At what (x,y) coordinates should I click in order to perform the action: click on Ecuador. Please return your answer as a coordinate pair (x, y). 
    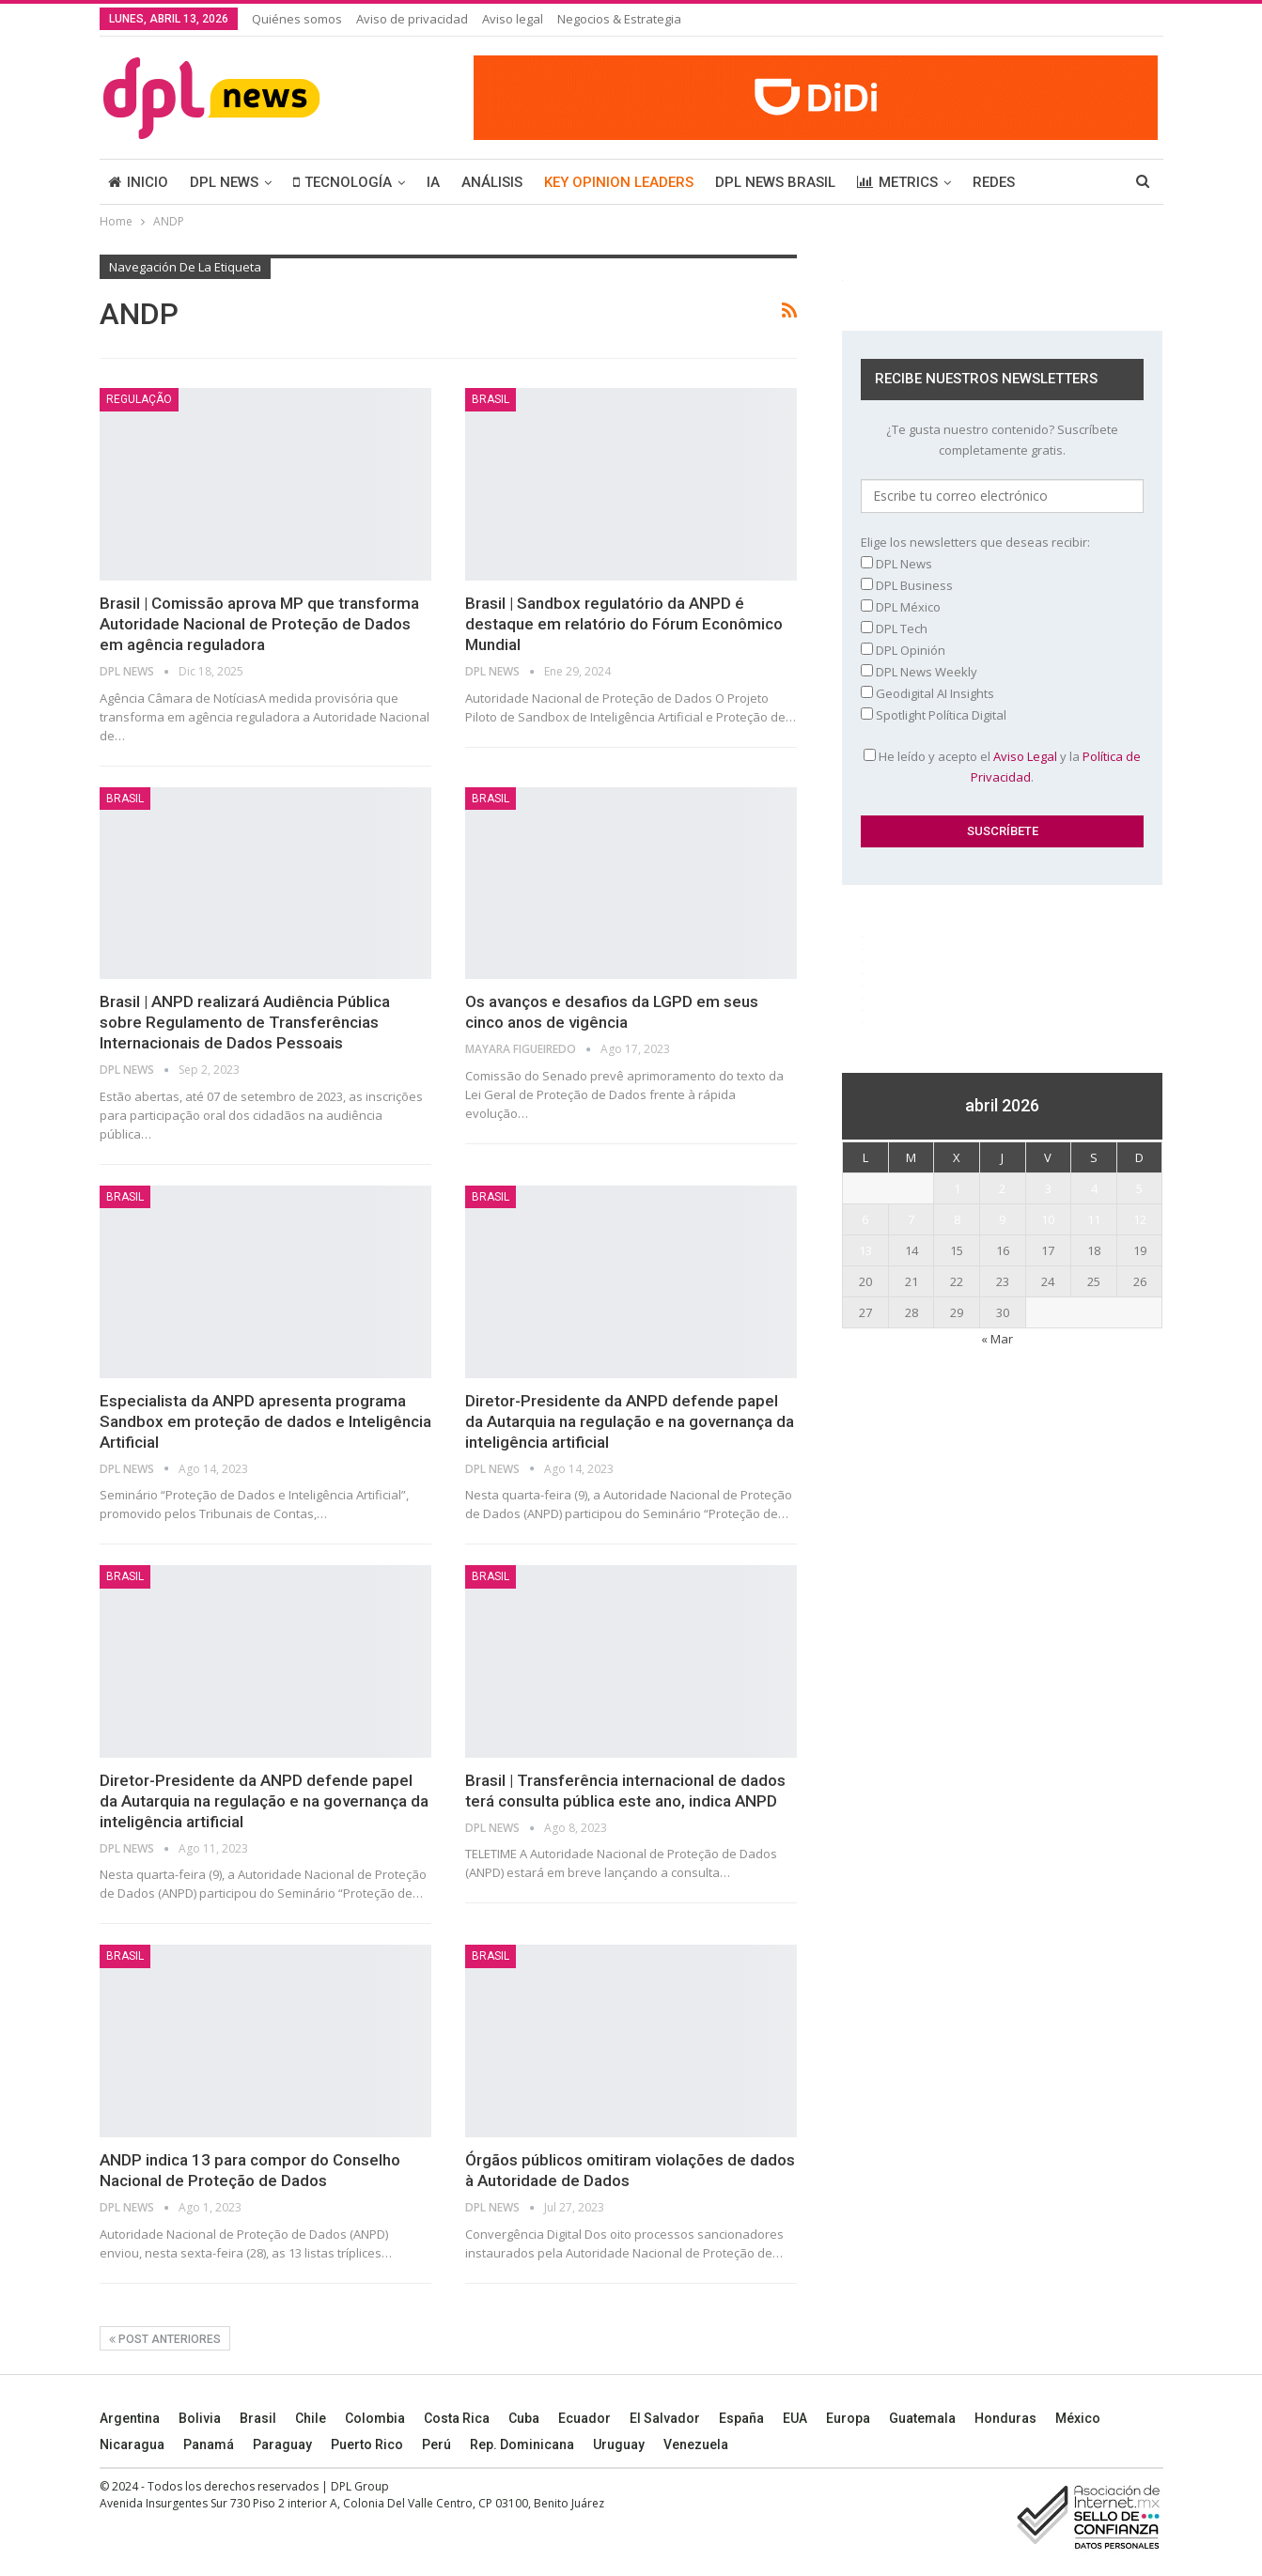
    Looking at the image, I should click on (584, 2418).